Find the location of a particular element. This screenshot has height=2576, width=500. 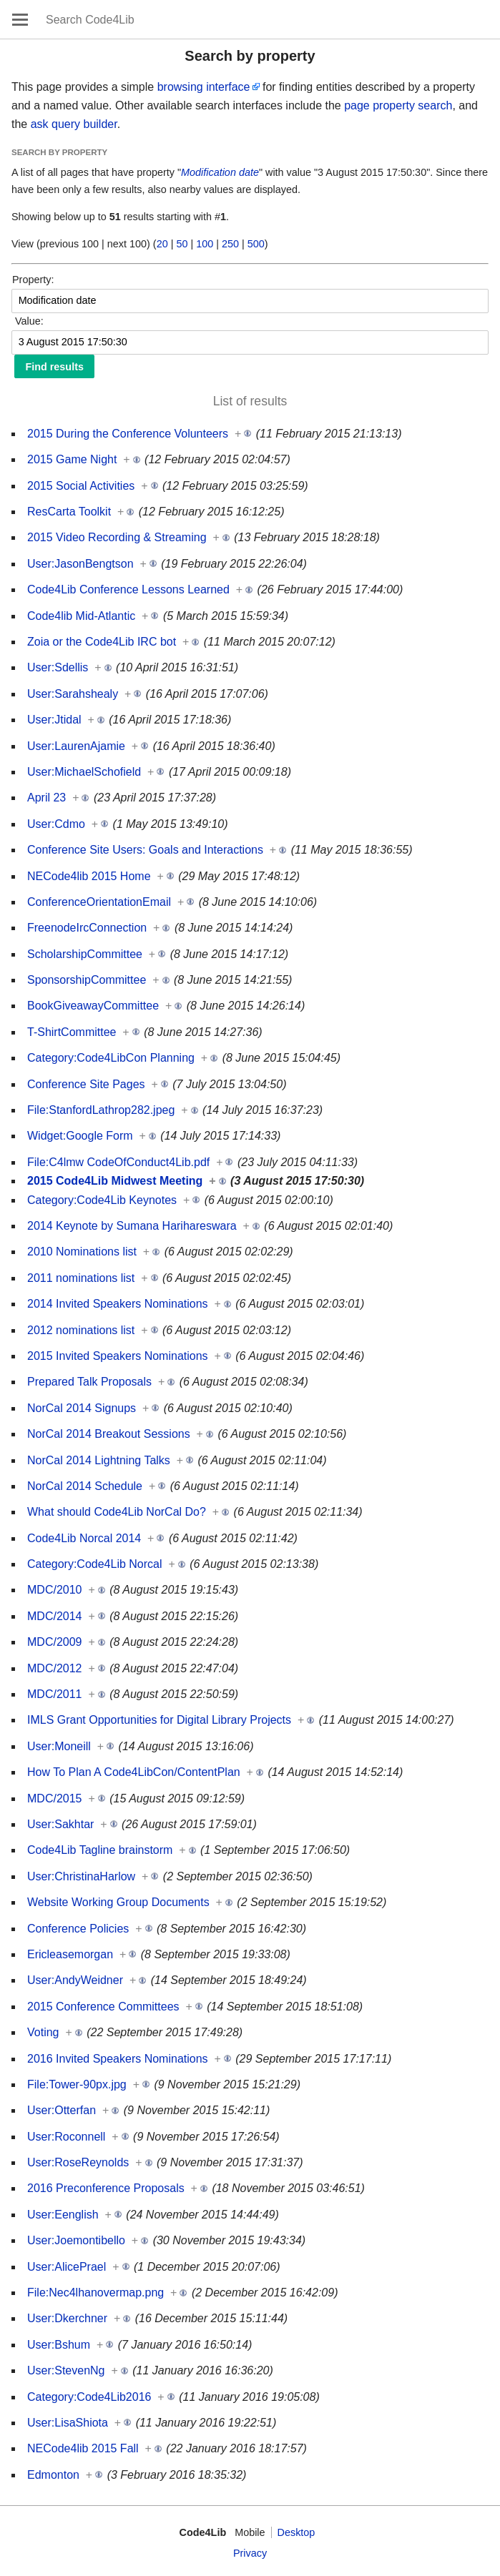

NorCal 2014 Lightning Talks is located at coordinates (98, 1460).